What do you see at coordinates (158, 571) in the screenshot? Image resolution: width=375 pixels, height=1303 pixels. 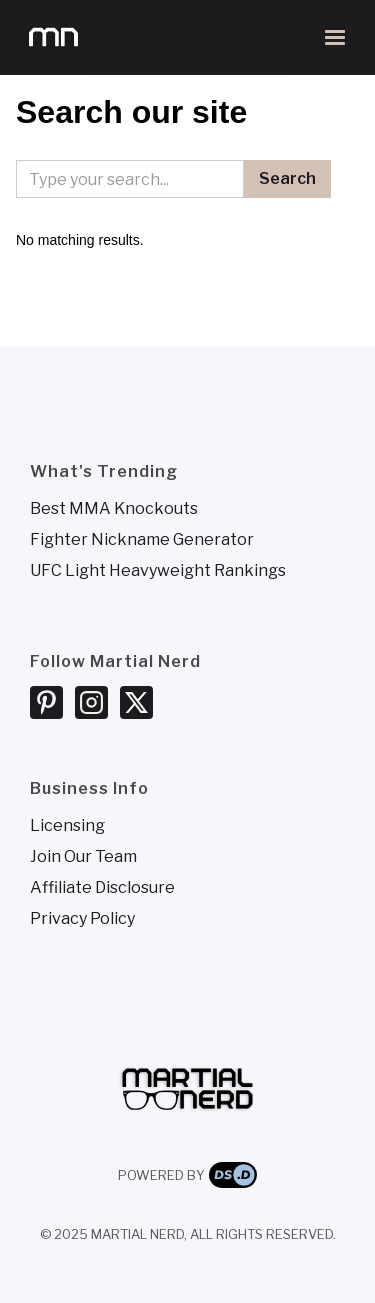 I see `UFC Light Heavyweight Rankings` at bounding box center [158, 571].